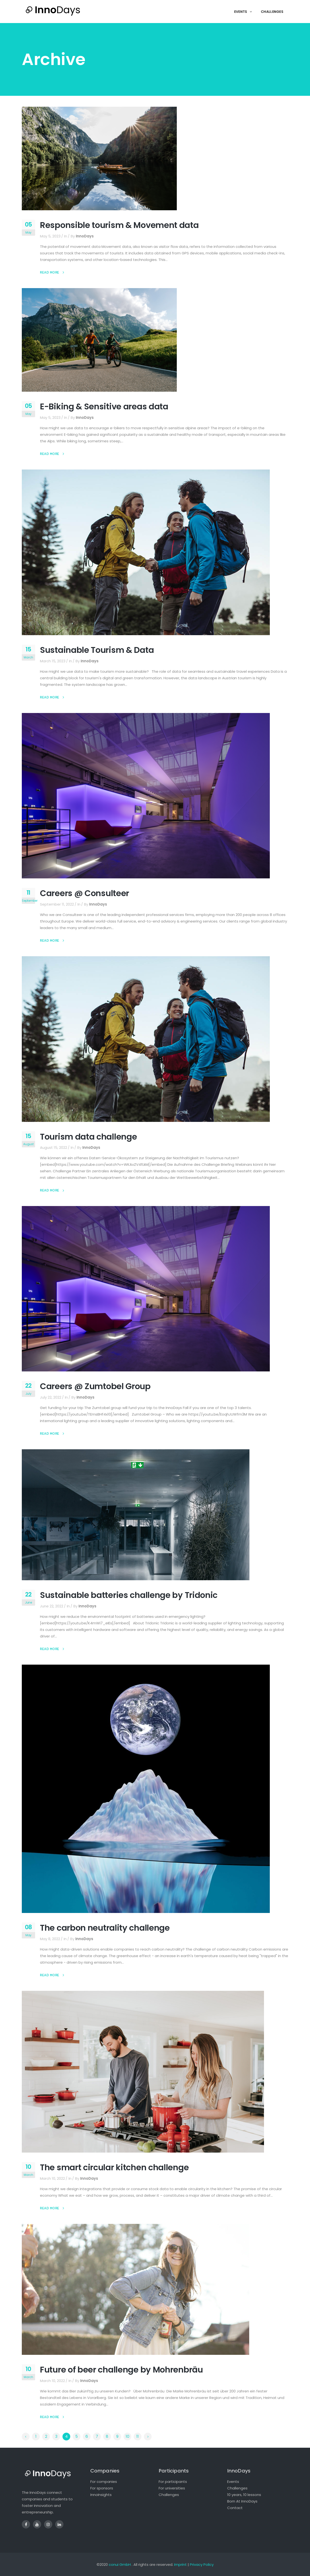 The image size is (310, 2576). What do you see at coordinates (169, 2494) in the screenshot?
I see `Challenges` at bounding box center [169, 2494].